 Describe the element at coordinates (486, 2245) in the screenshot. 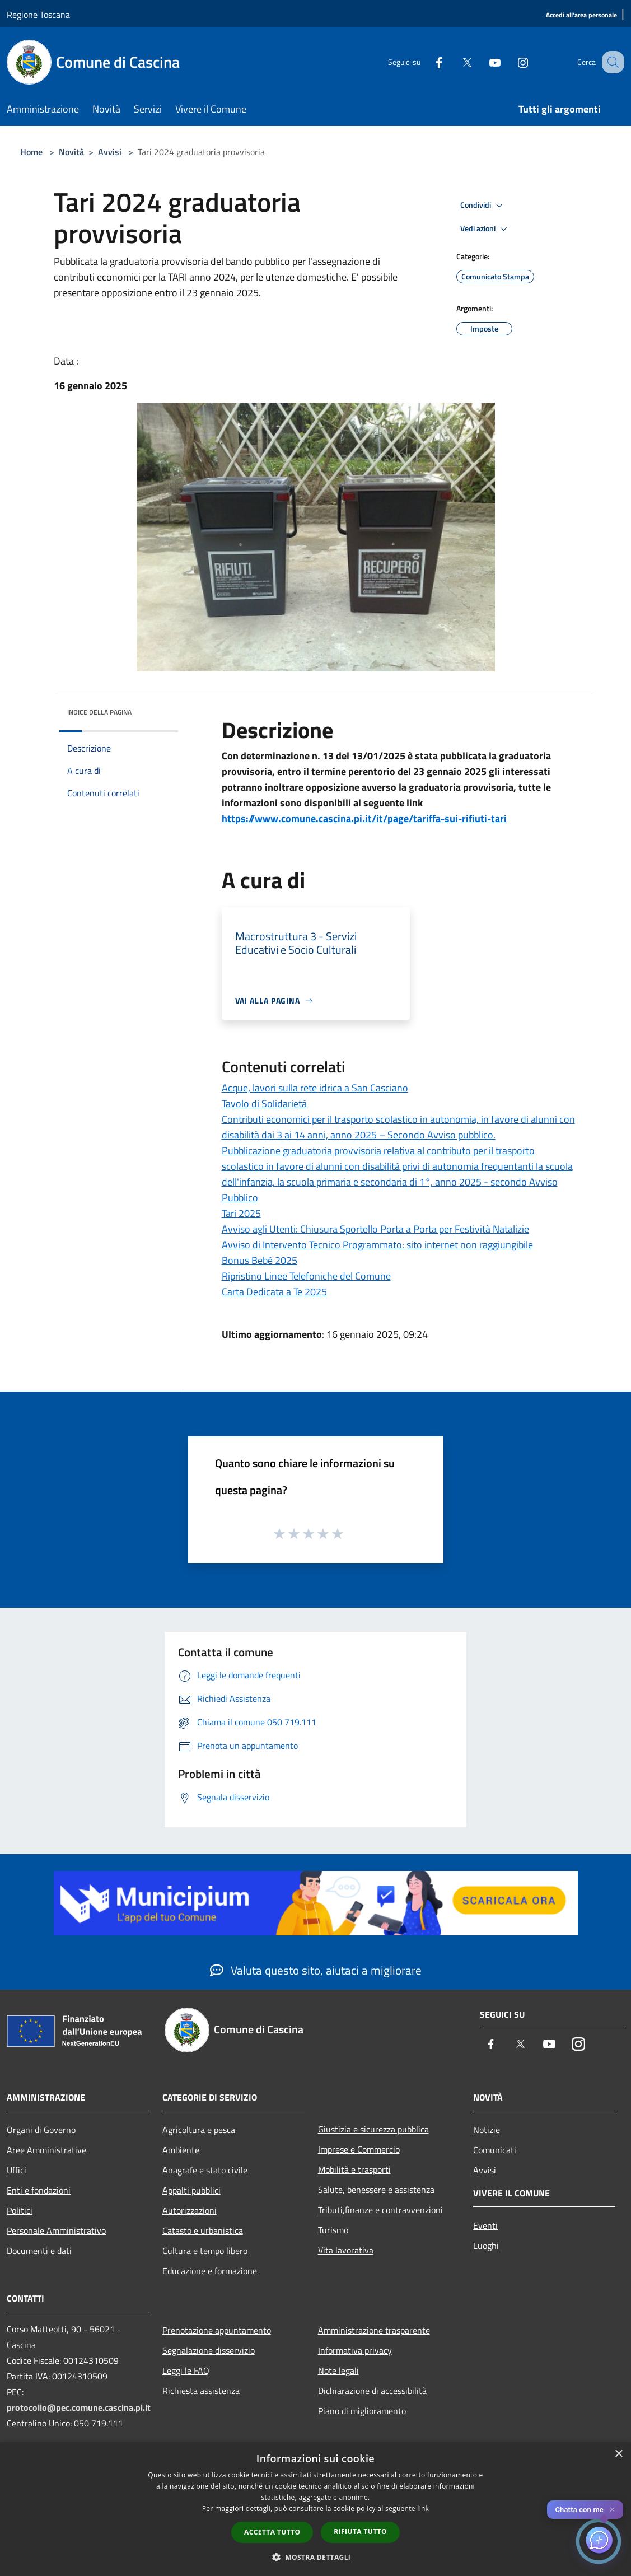

I see `Luoghi` at that location.